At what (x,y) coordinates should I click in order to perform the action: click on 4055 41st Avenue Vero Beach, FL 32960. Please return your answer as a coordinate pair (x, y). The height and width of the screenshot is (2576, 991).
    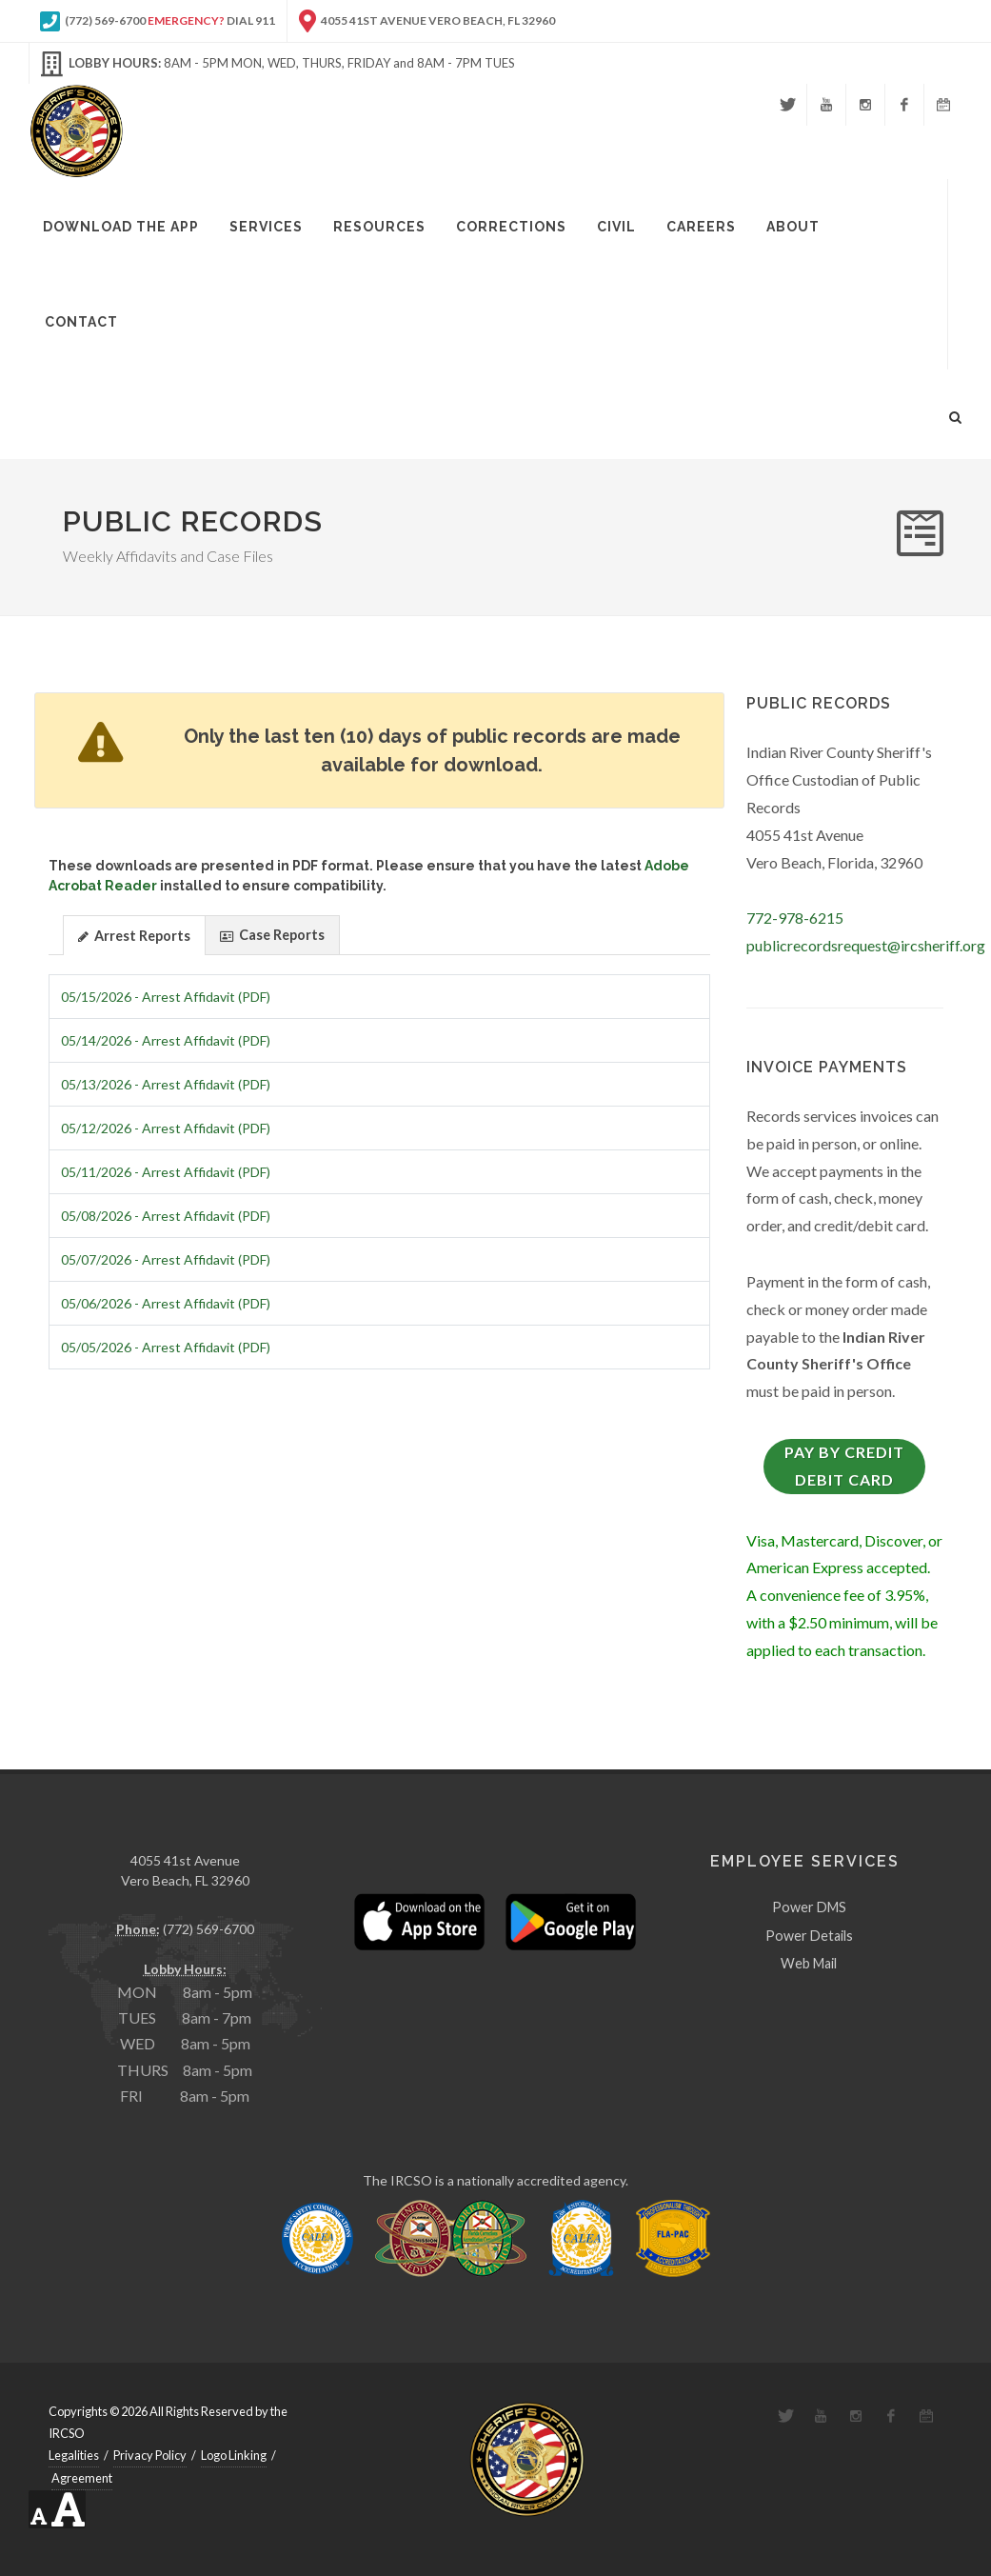
    Looking at the image, I should click on (427, 21).